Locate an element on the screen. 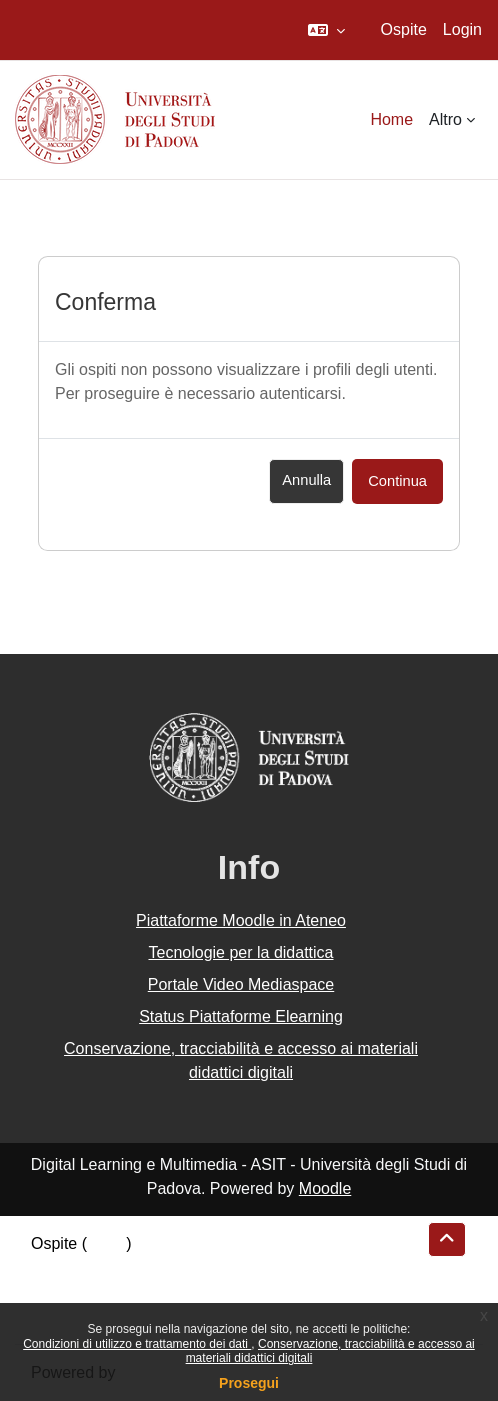 The image size is (498, 1401). [button] is located at coordinates (326, 30).